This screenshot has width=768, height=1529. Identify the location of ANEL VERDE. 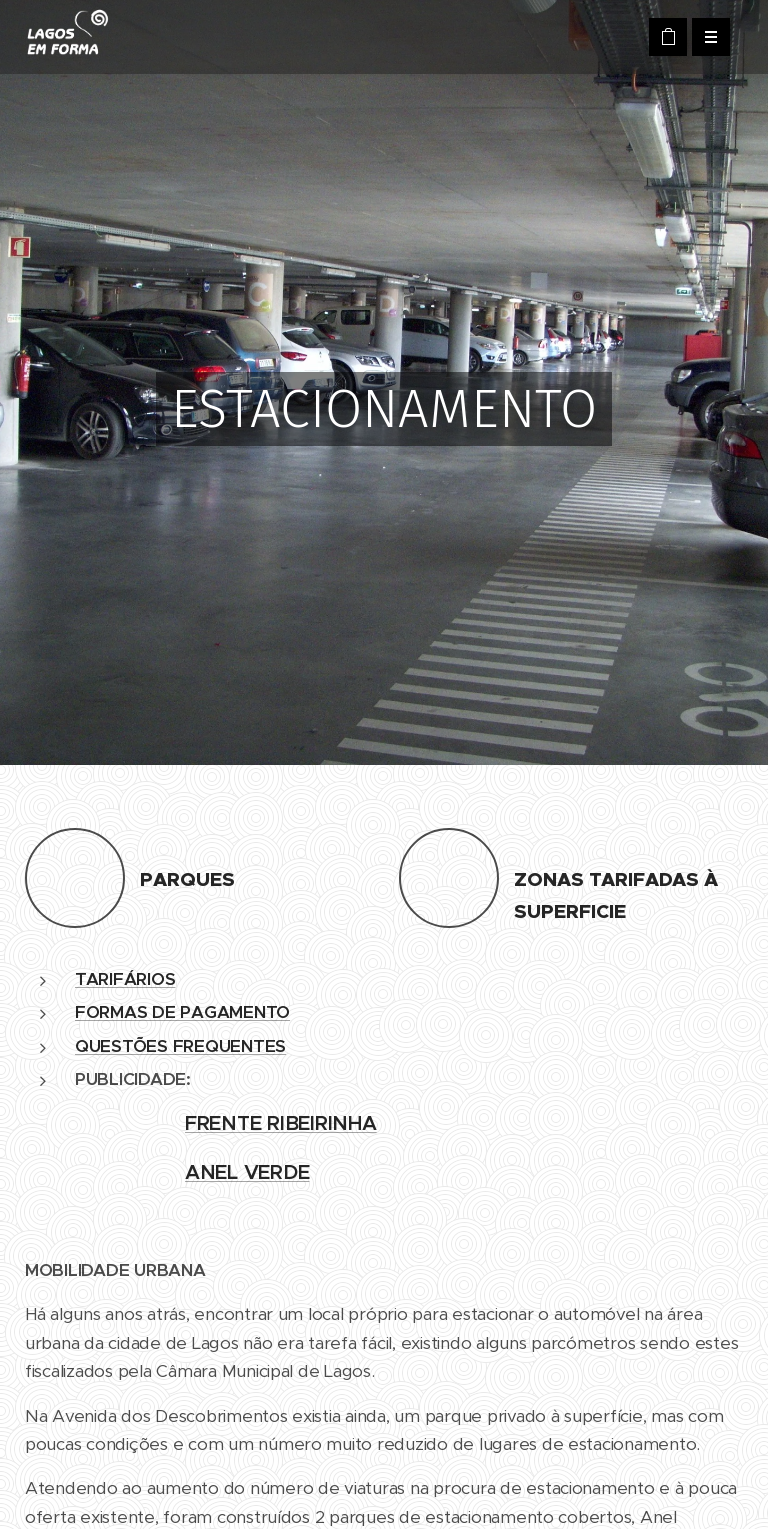
(247, 1172).